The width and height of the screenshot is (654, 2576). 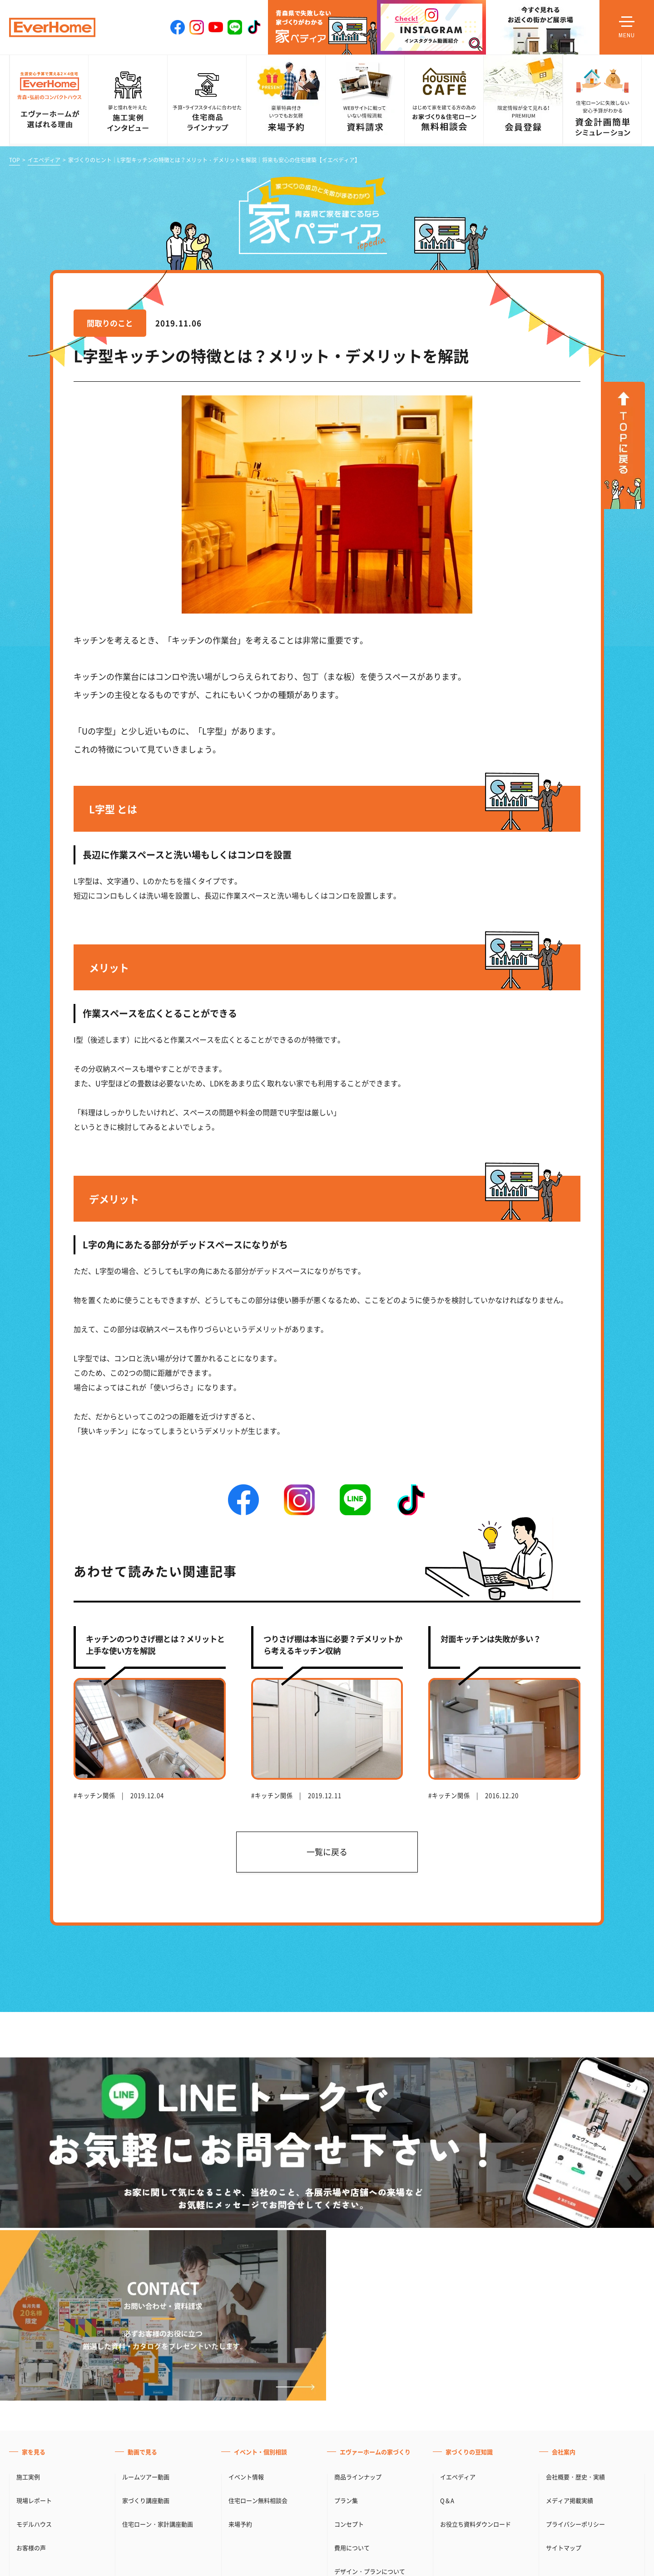 I want to click on 一覧に戻る, so click(x=327, y=1852).